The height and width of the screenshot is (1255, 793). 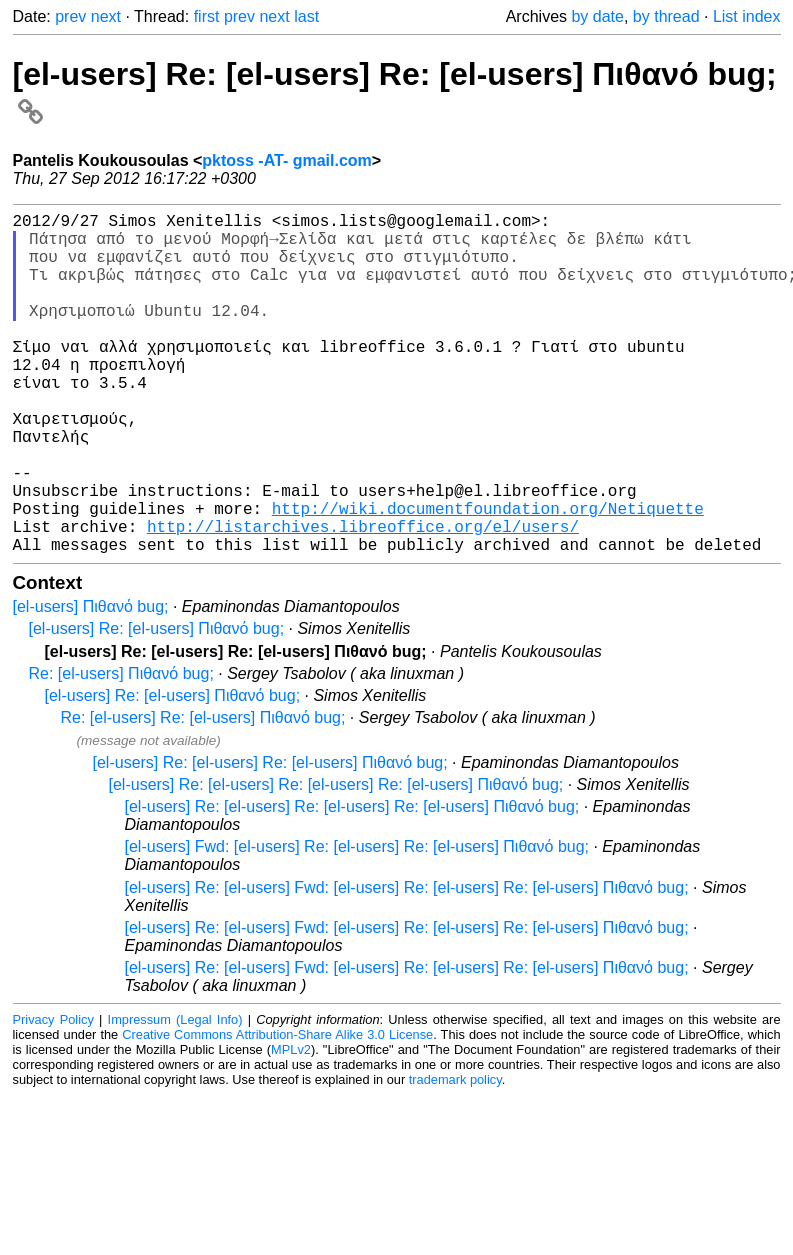 What do you see at coordinates (291, 1125) in the screenshot?
I see `MPLv2` at bounding box center [291, 1125].